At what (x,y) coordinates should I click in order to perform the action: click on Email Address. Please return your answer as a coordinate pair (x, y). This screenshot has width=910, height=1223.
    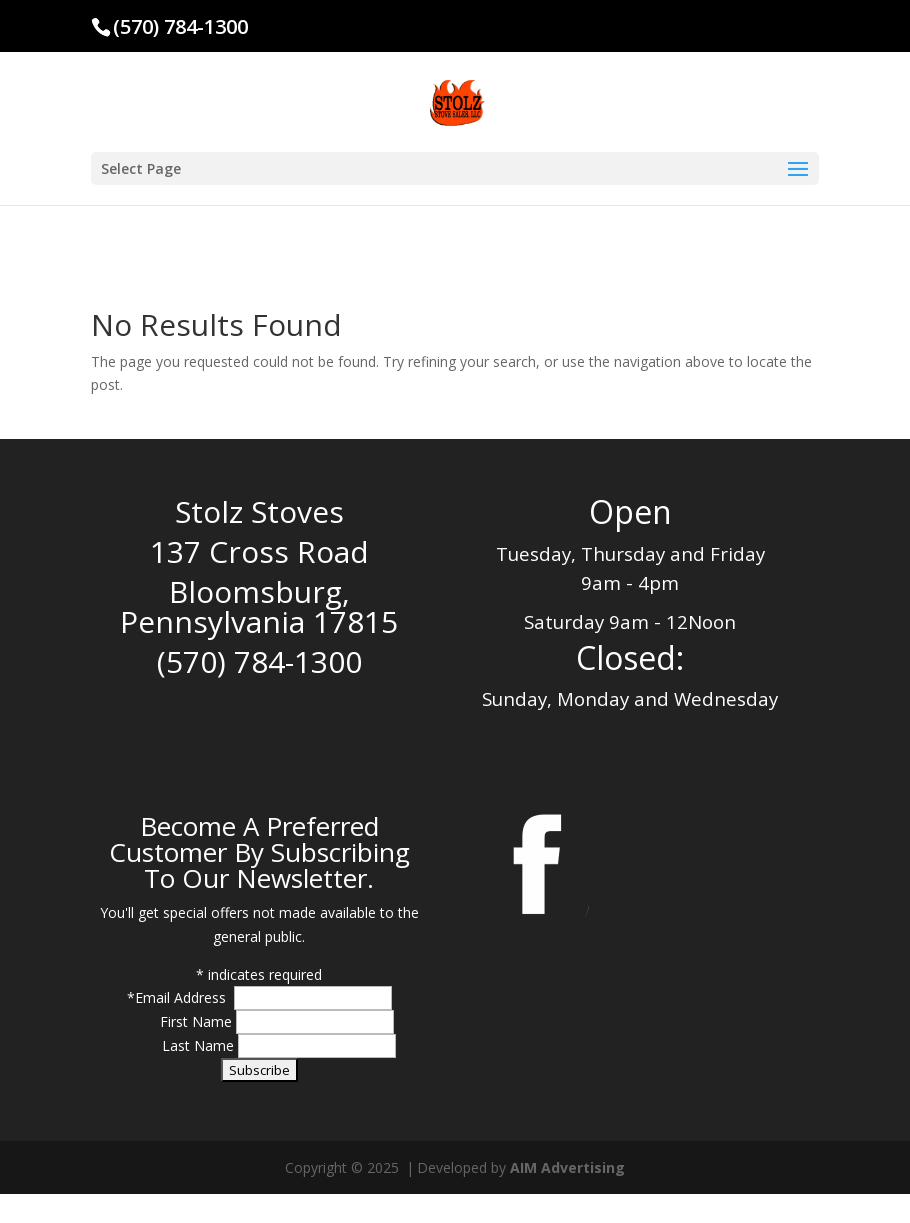
    Looking at the image, I should click on (182, 997).